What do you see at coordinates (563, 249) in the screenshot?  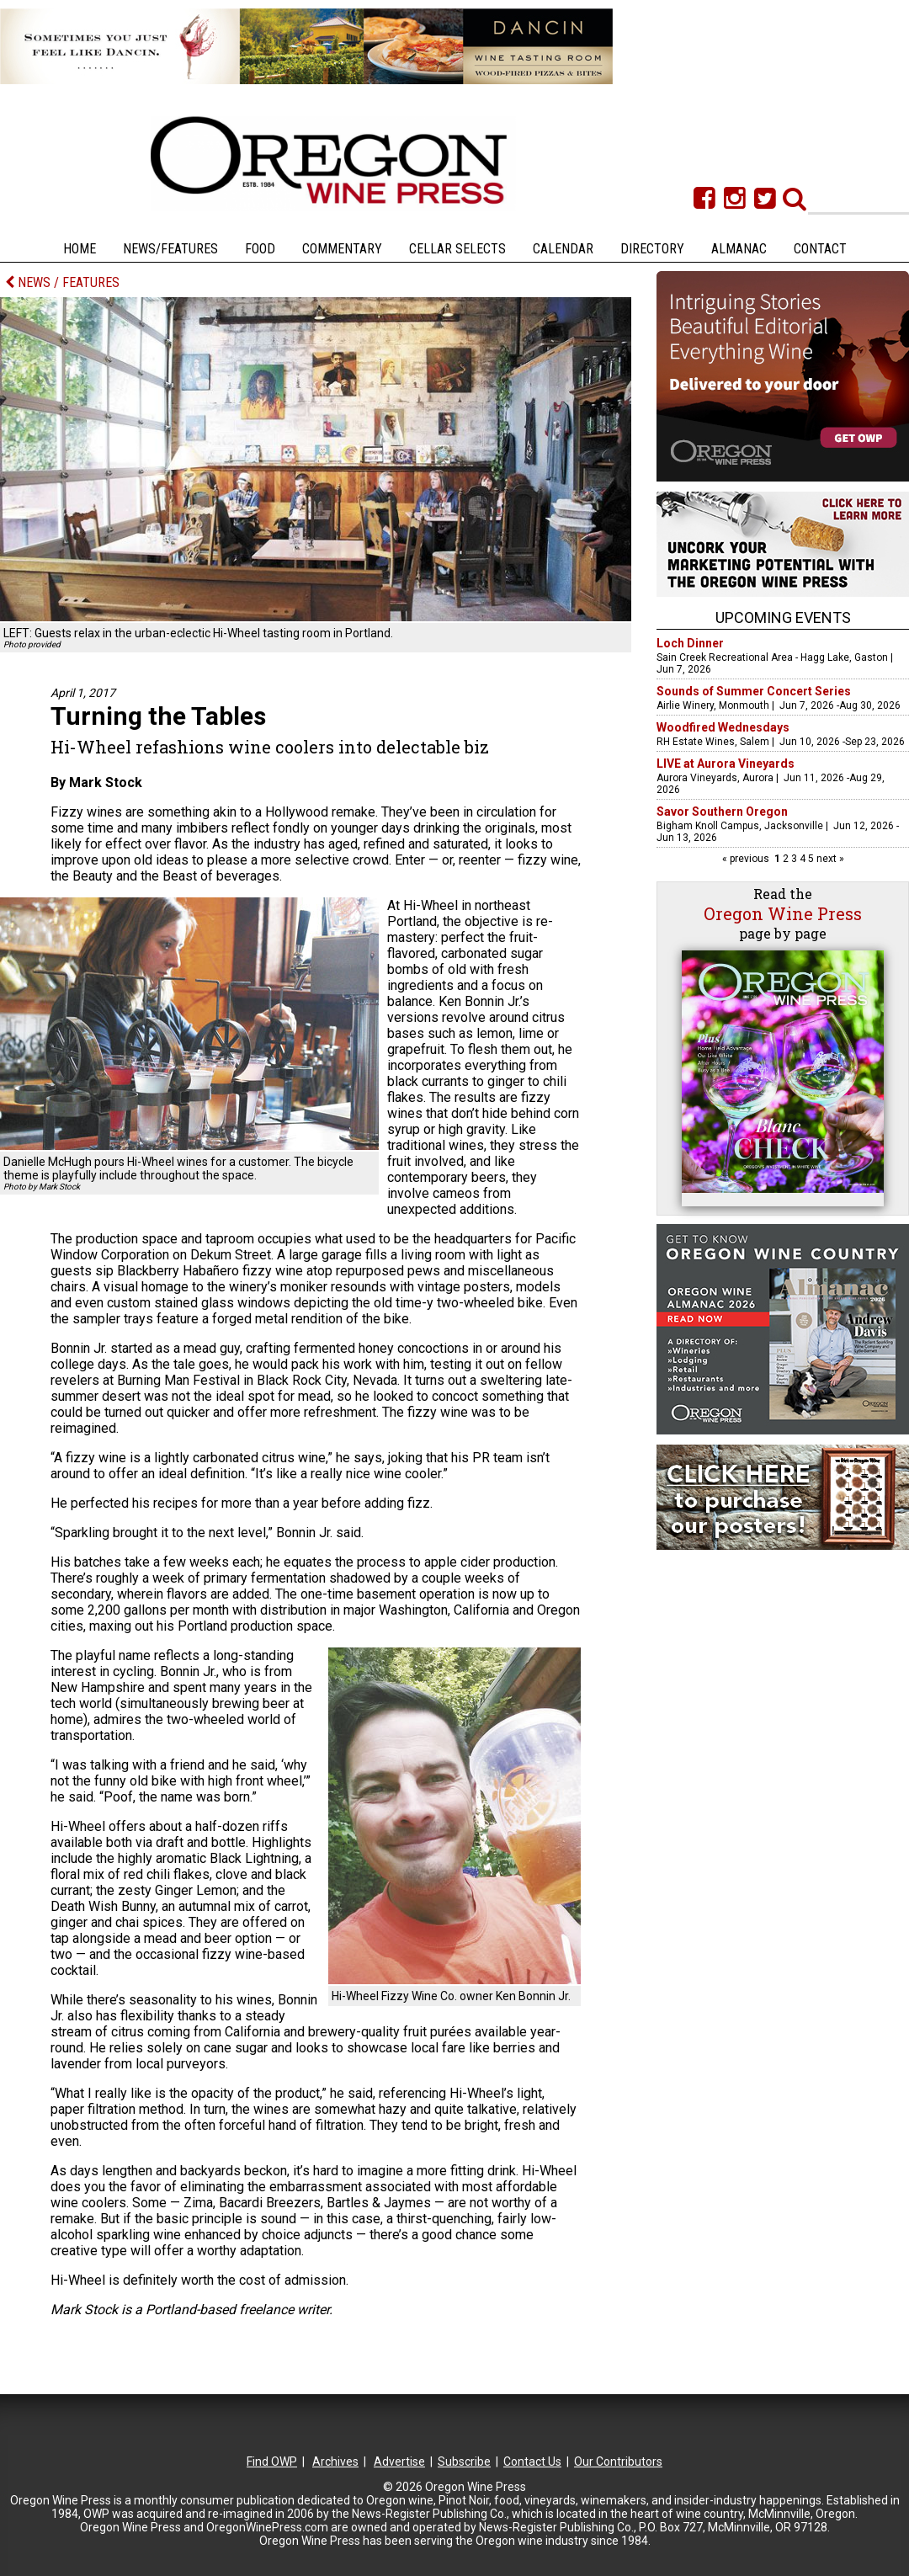 I see `Calendar` at bounding box center [563, 249].